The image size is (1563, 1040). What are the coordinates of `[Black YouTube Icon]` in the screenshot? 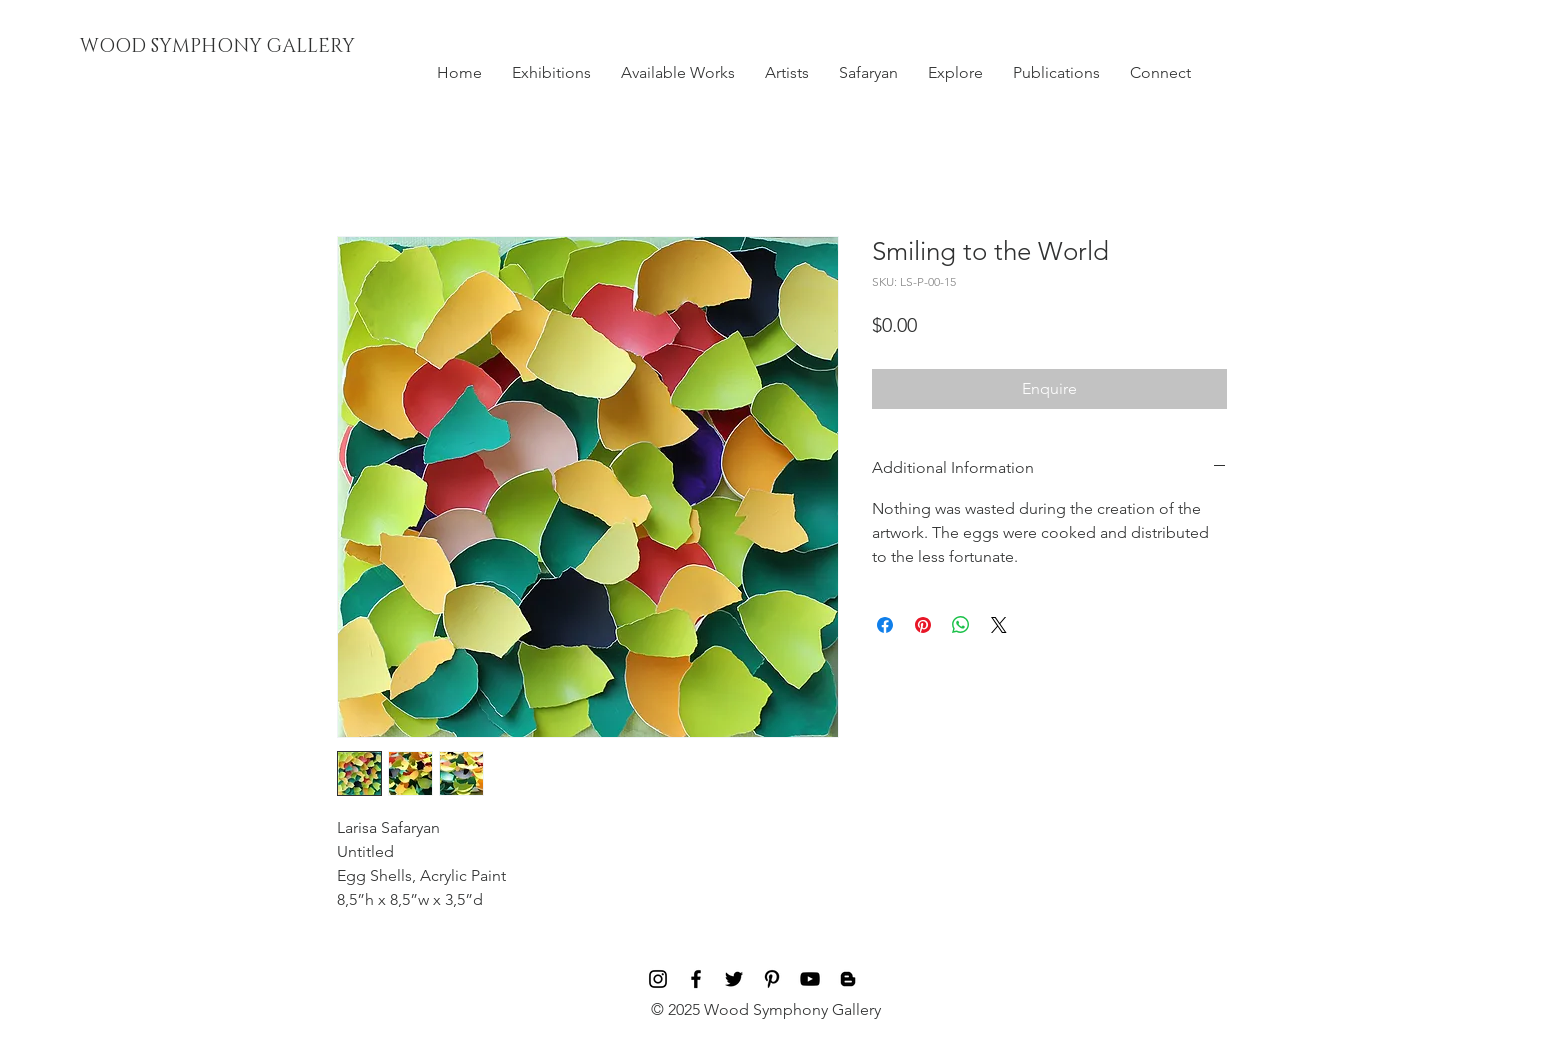 It's located at (810, 979).